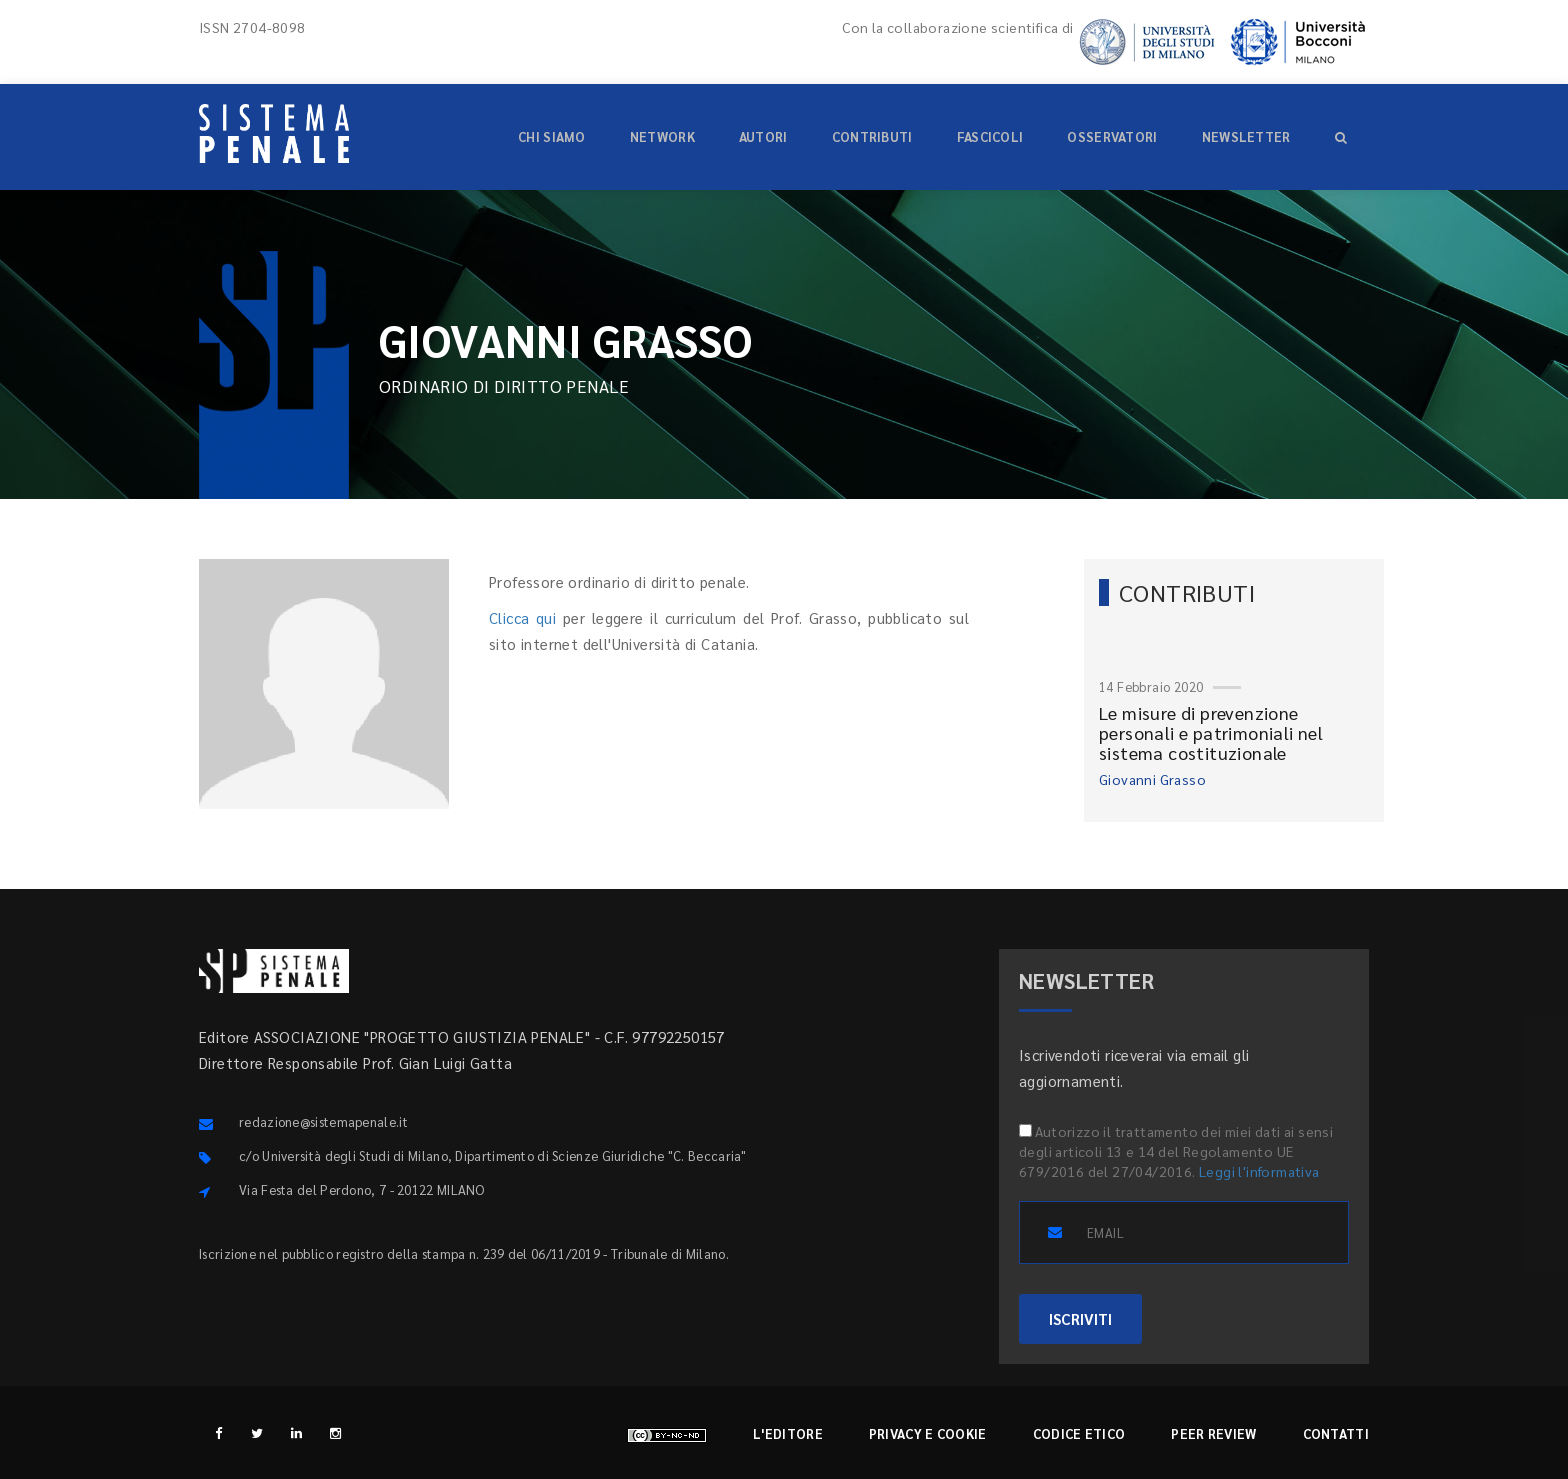 This screenshot has width=1568, height=1479. I want to click on Privacy e cookie, so click(928, 1433).